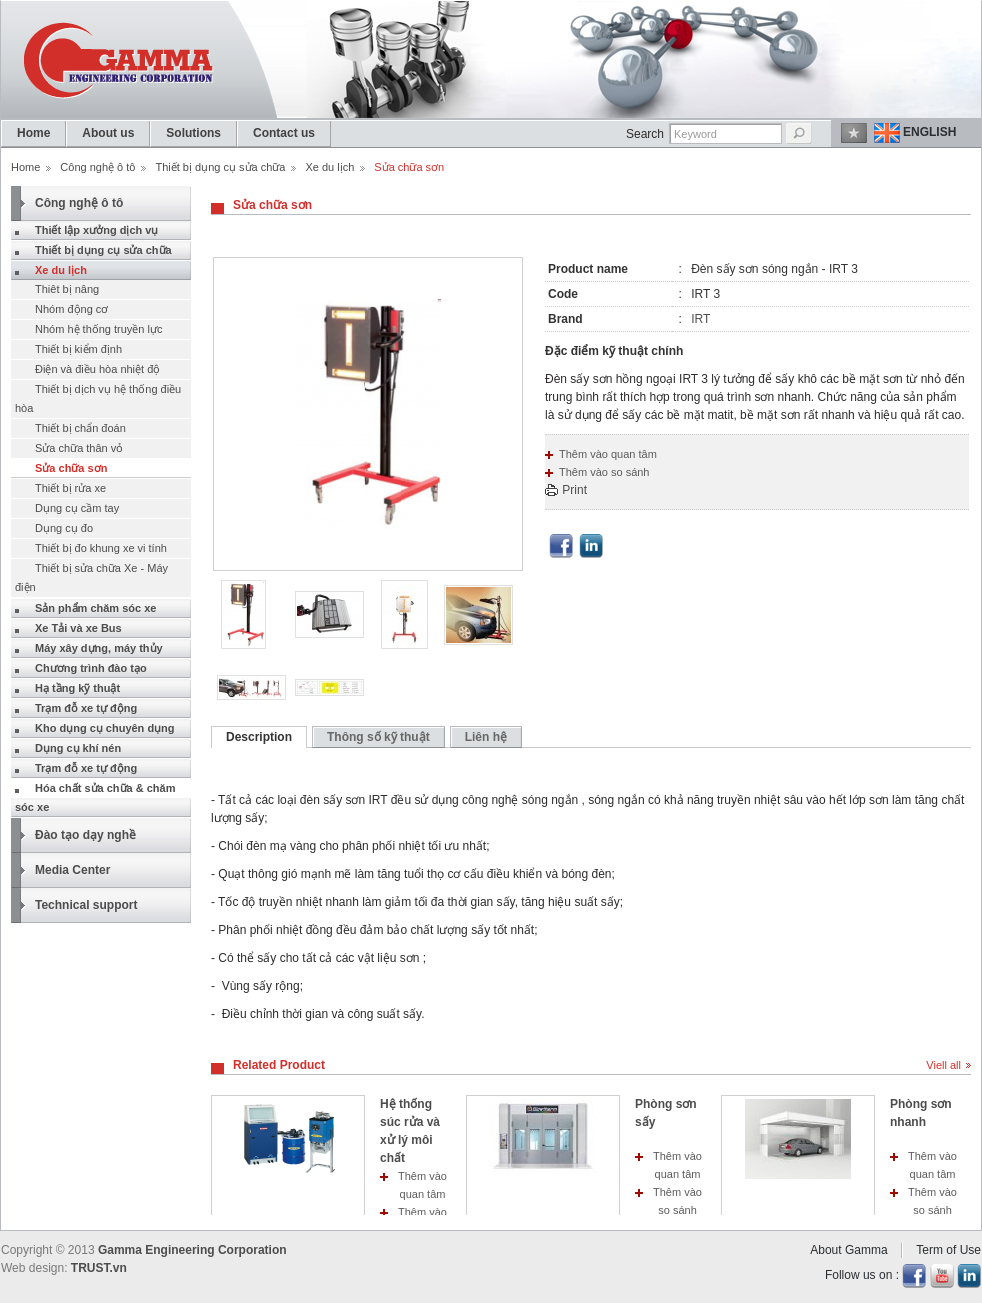 The image size is (982, 1303). Describe the element at coordinates (574, 490) in the screenshot. I see `Print` at that location.